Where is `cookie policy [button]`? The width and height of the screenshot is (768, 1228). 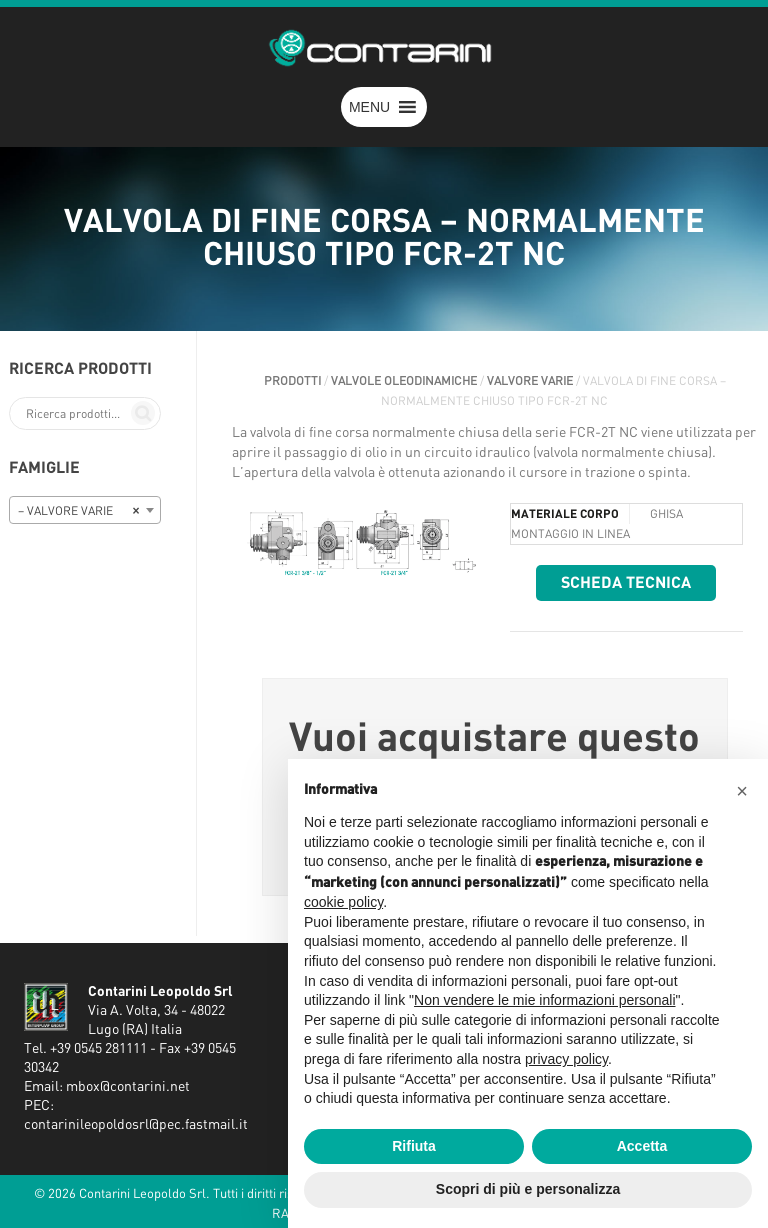 cookie policy [button] is located at coordinates (343, 902).